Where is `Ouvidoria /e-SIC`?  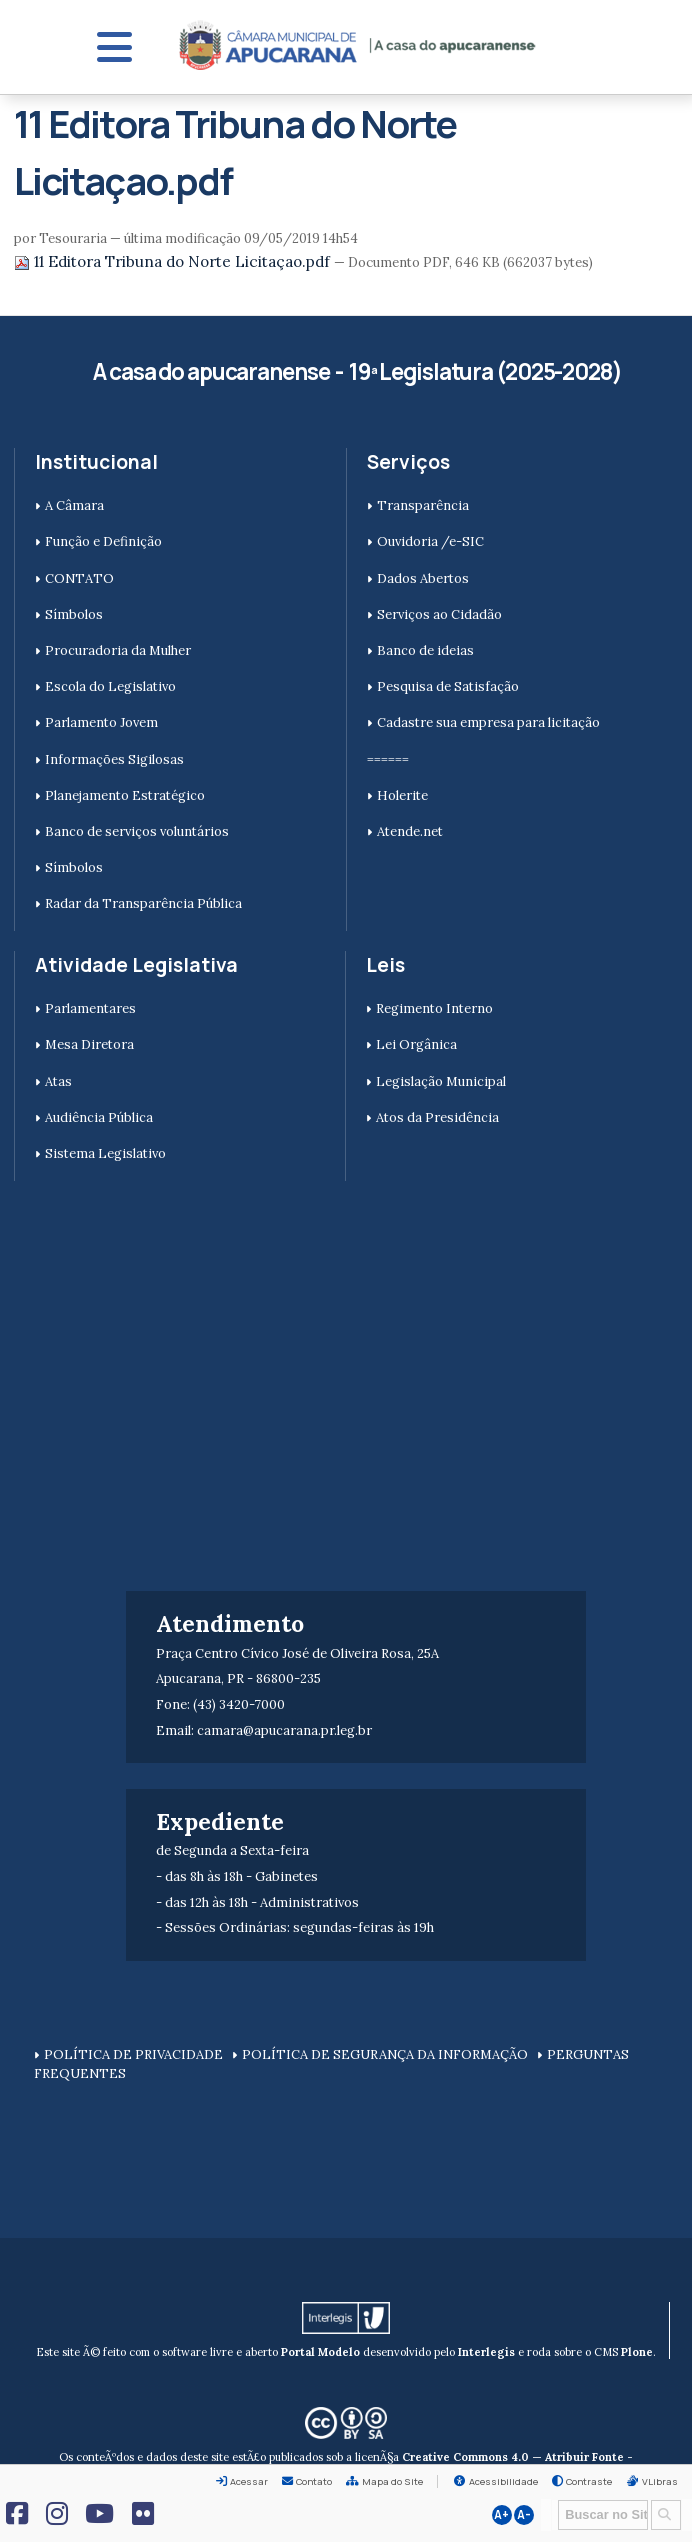 Ouvidoria /e-SIC is located at coordinates (430, 541).